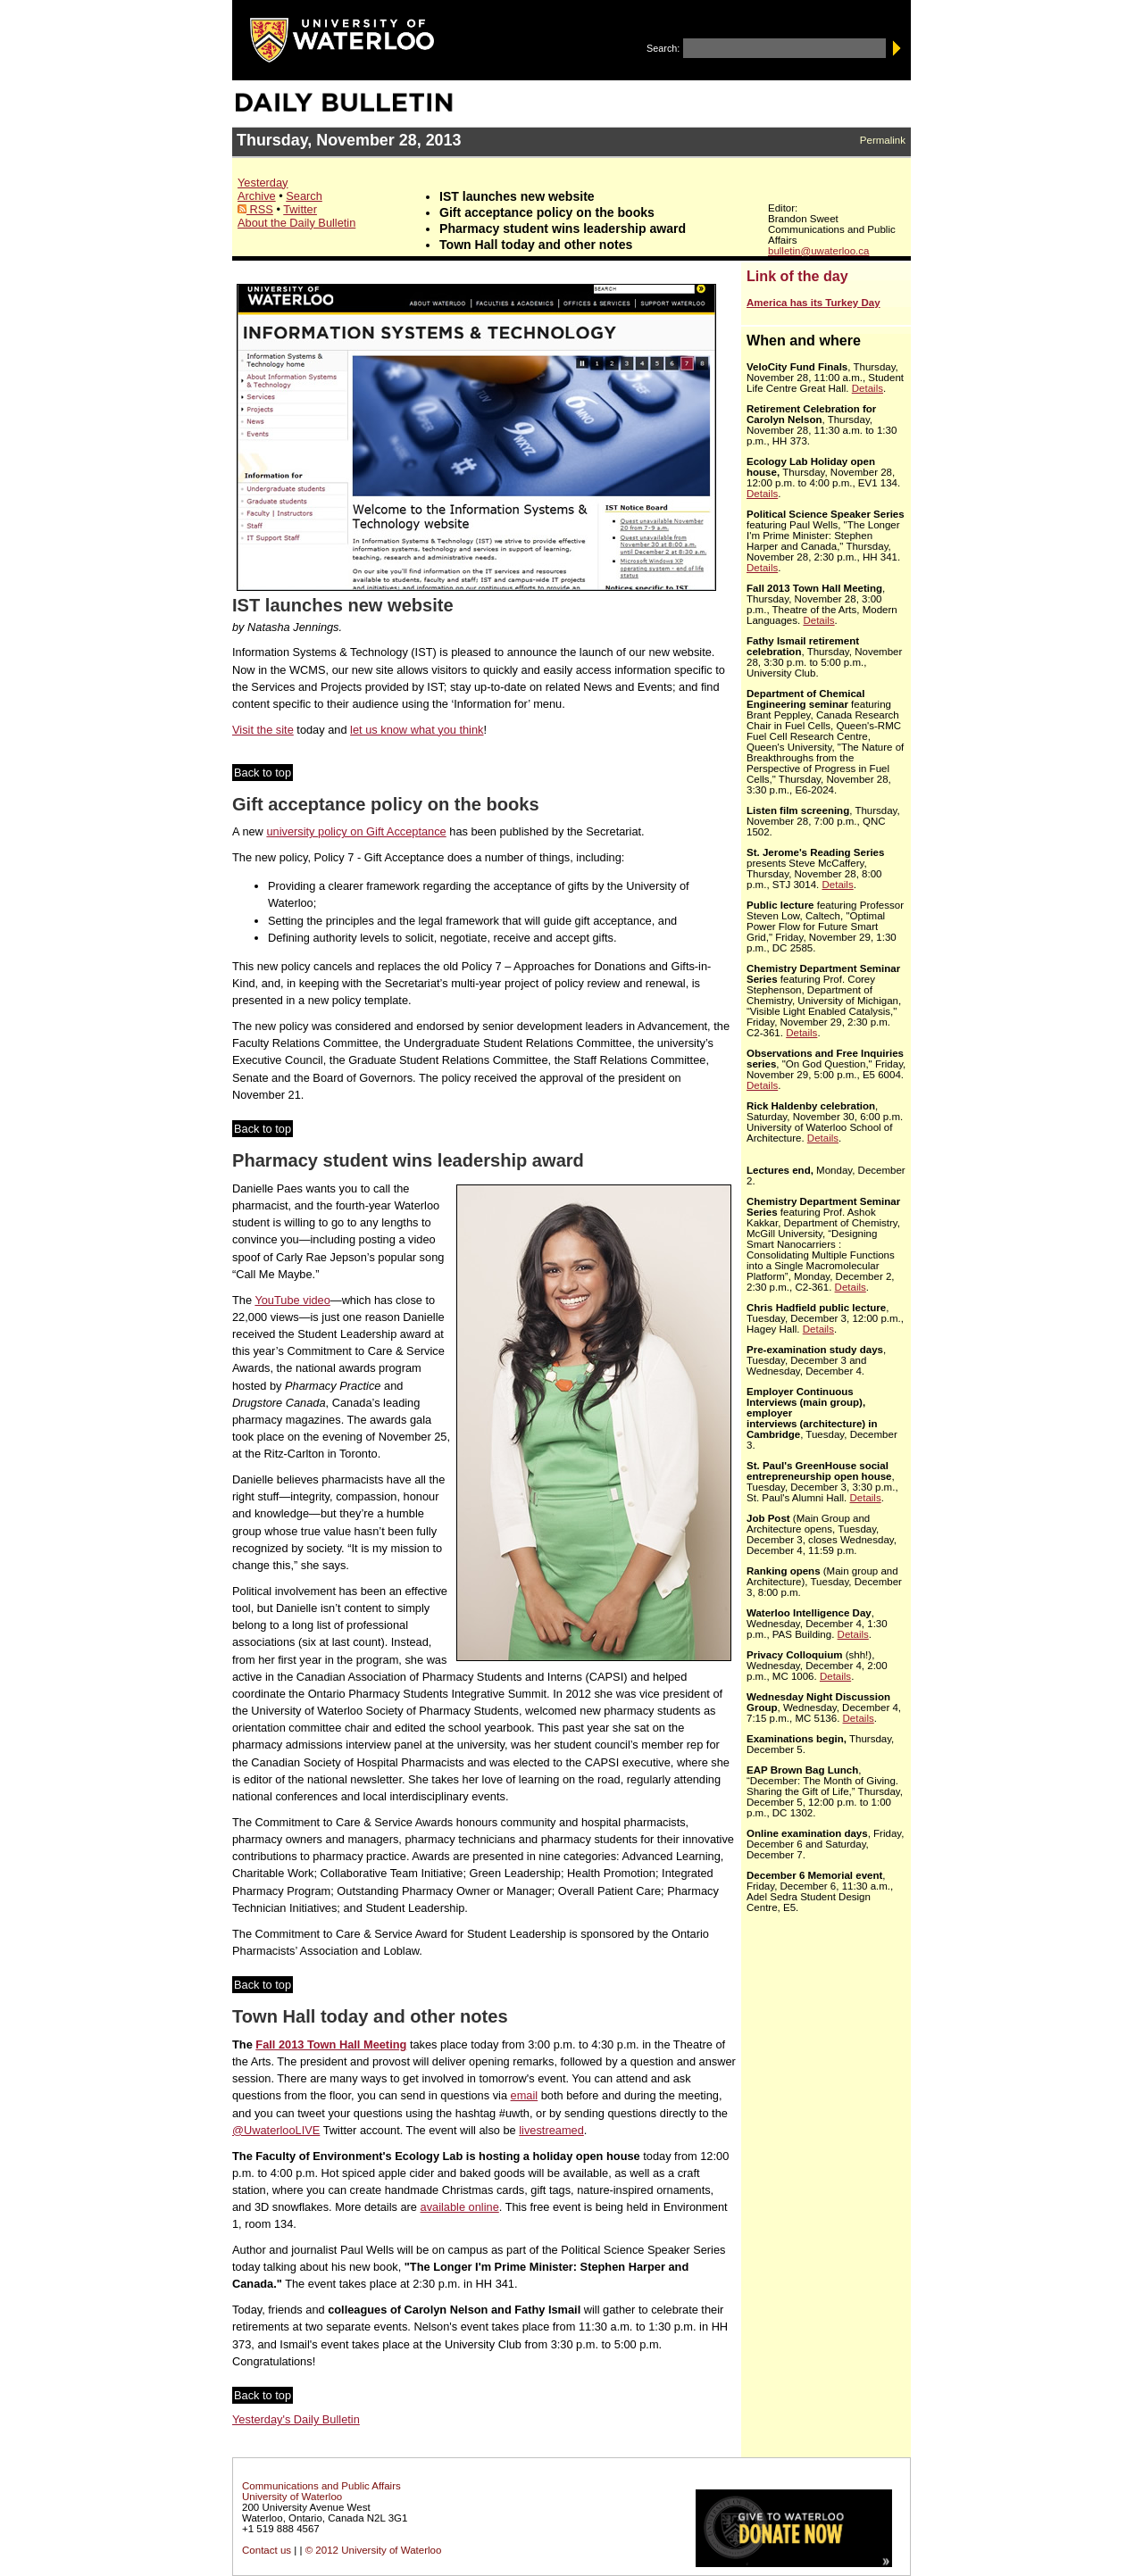  I want to click on Communications and Public Affairs, so click(321, 2485).